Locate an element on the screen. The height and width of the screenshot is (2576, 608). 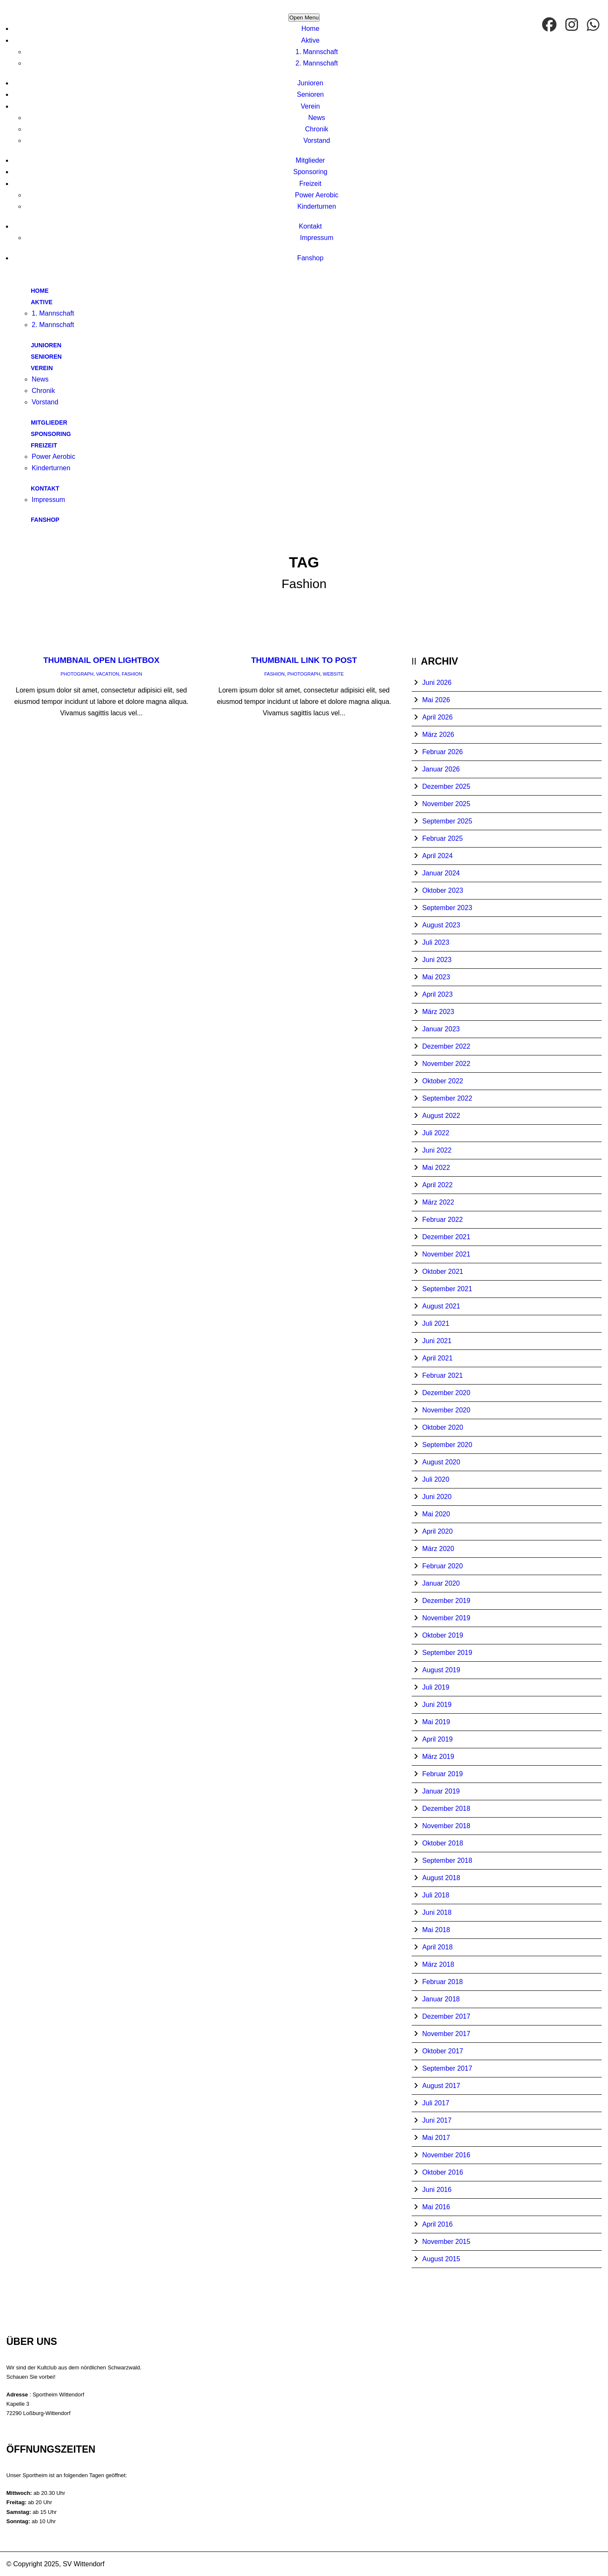
Januar 2026 is located at coordinates (441, 769).